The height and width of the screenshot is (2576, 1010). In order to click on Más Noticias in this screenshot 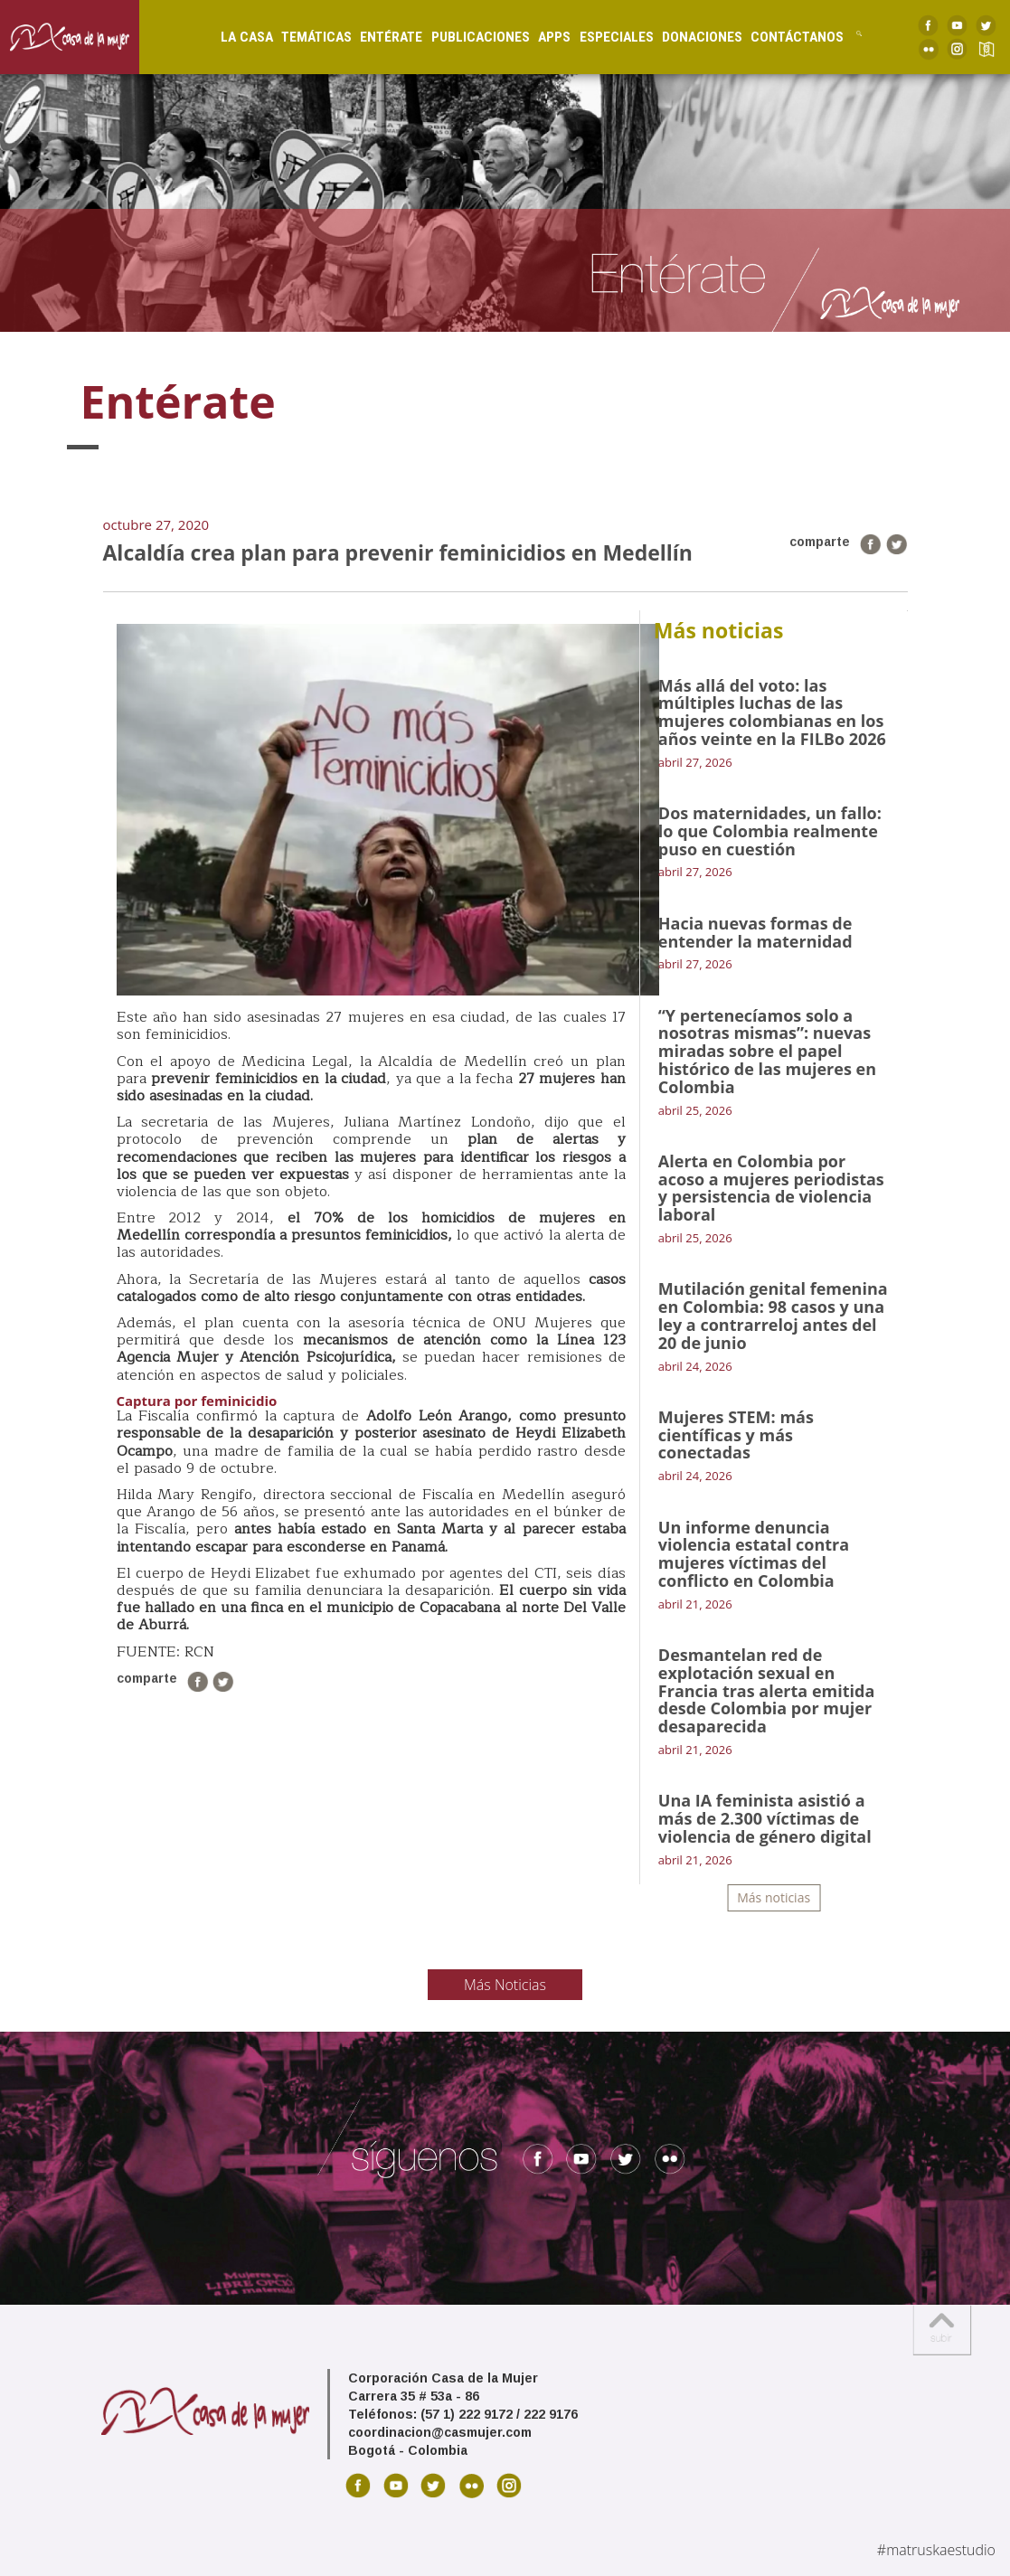, I will do `click(505, 1985)`.